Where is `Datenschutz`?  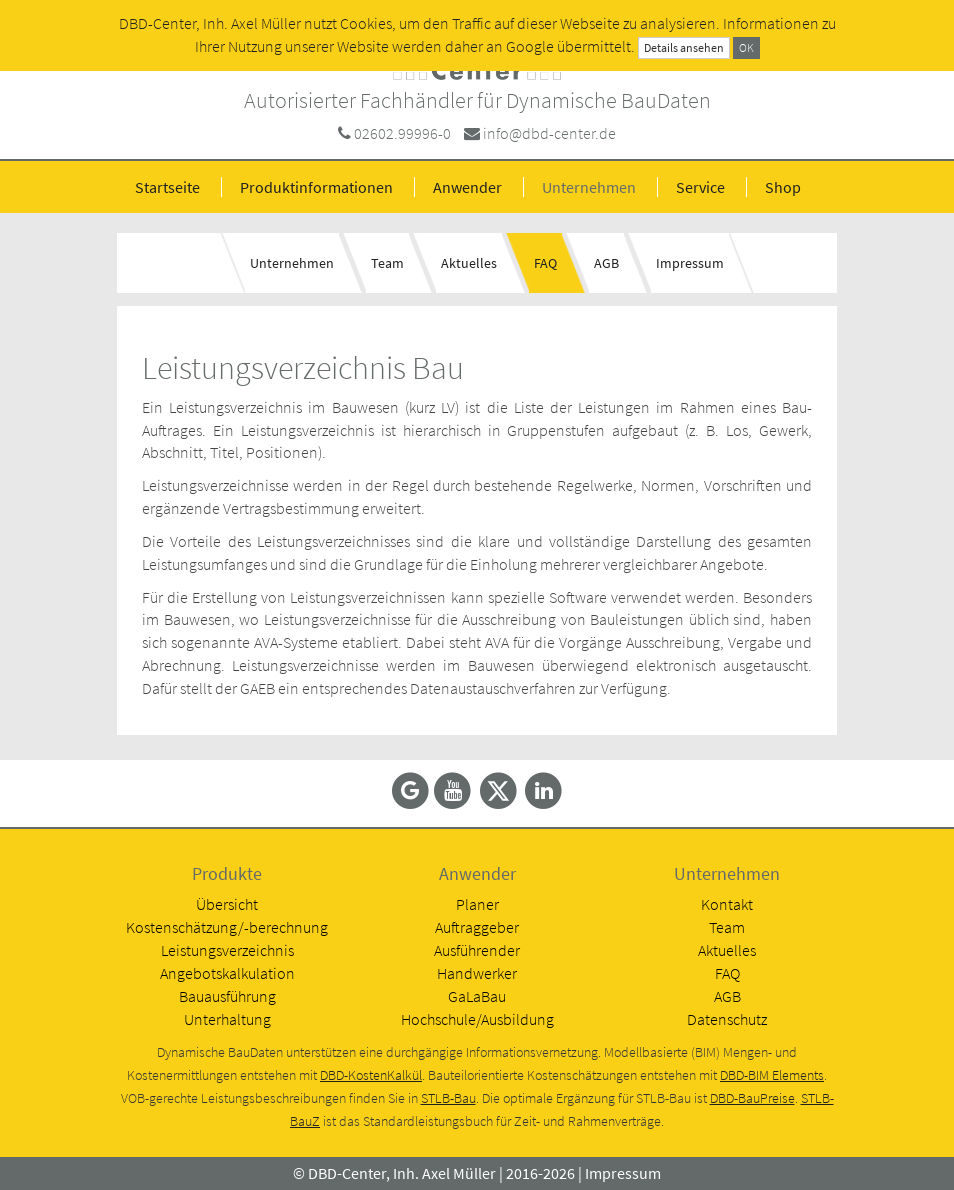 Datenschutz is located at coordinates (727, 1019).